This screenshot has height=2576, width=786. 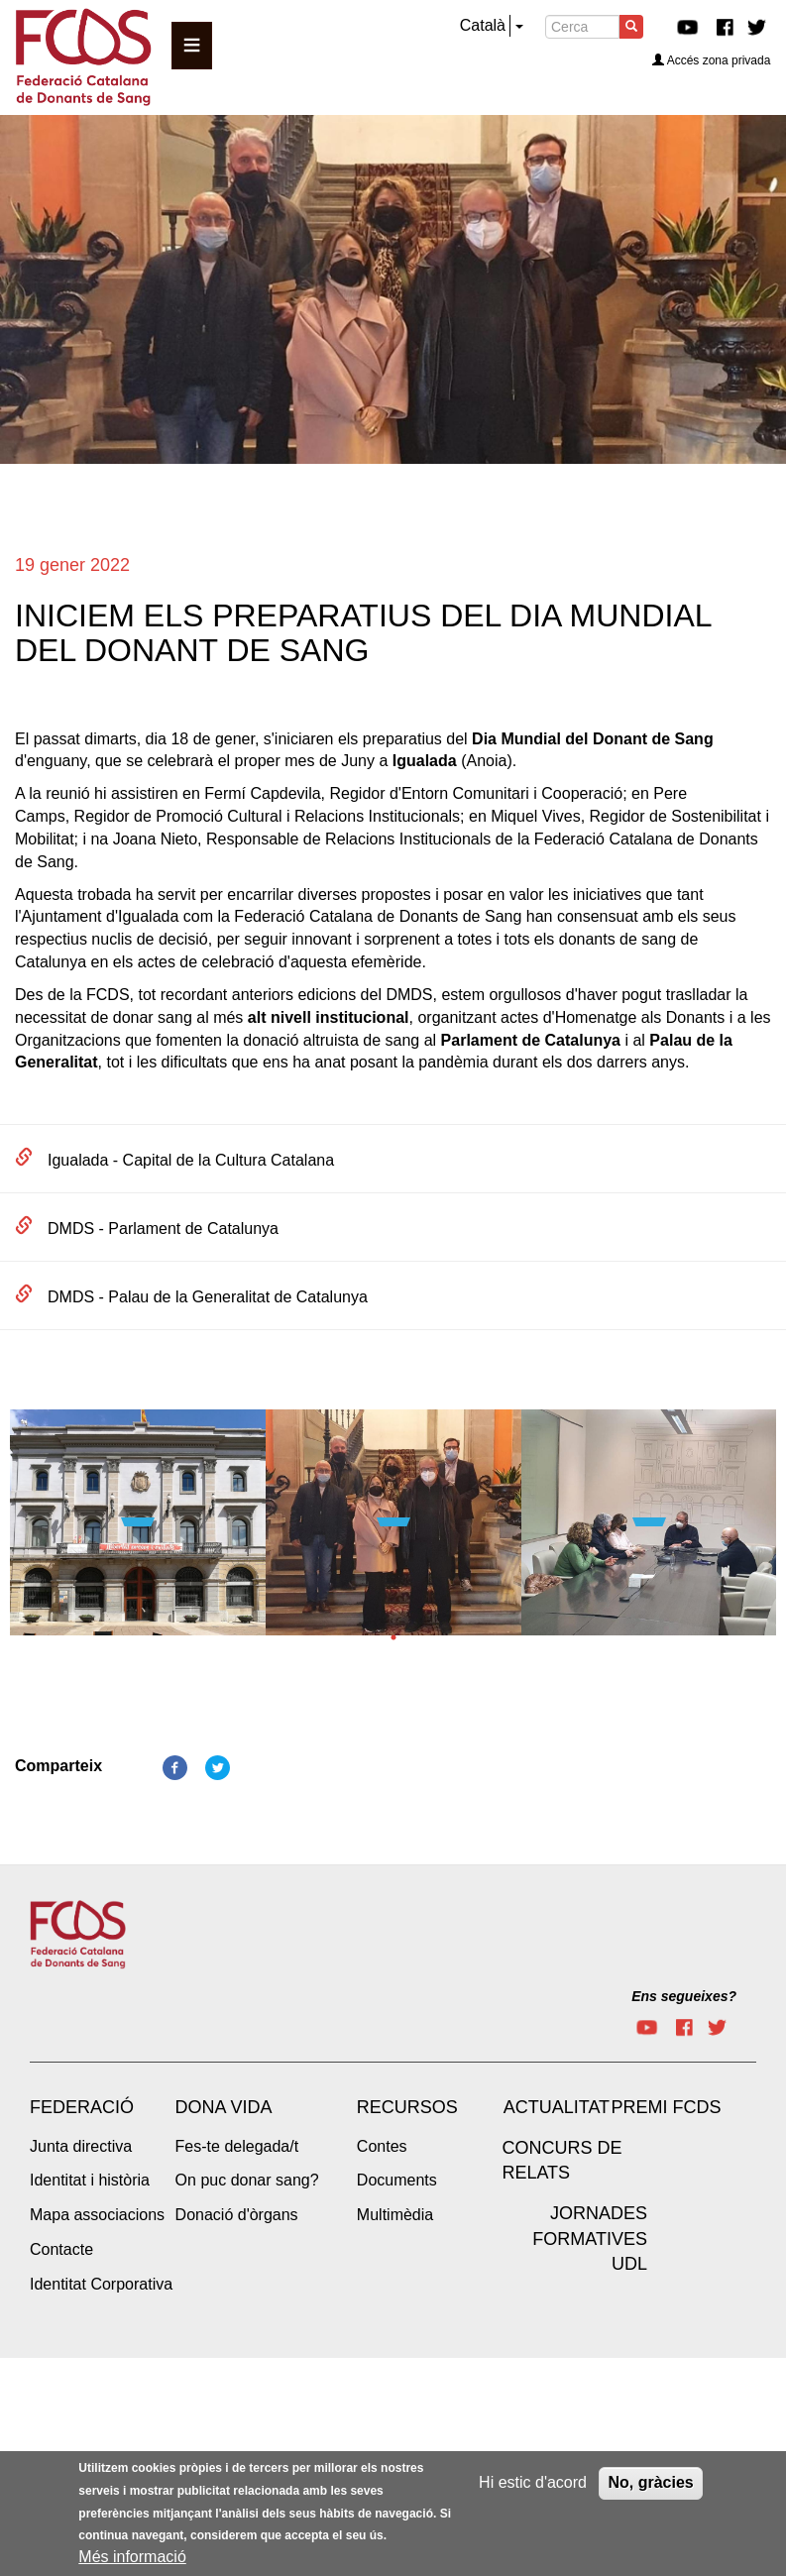 What do you see at coordinates (650, 2482) in the screenshot?
I see `No, gràcies` at bounding box center [650, 2482].